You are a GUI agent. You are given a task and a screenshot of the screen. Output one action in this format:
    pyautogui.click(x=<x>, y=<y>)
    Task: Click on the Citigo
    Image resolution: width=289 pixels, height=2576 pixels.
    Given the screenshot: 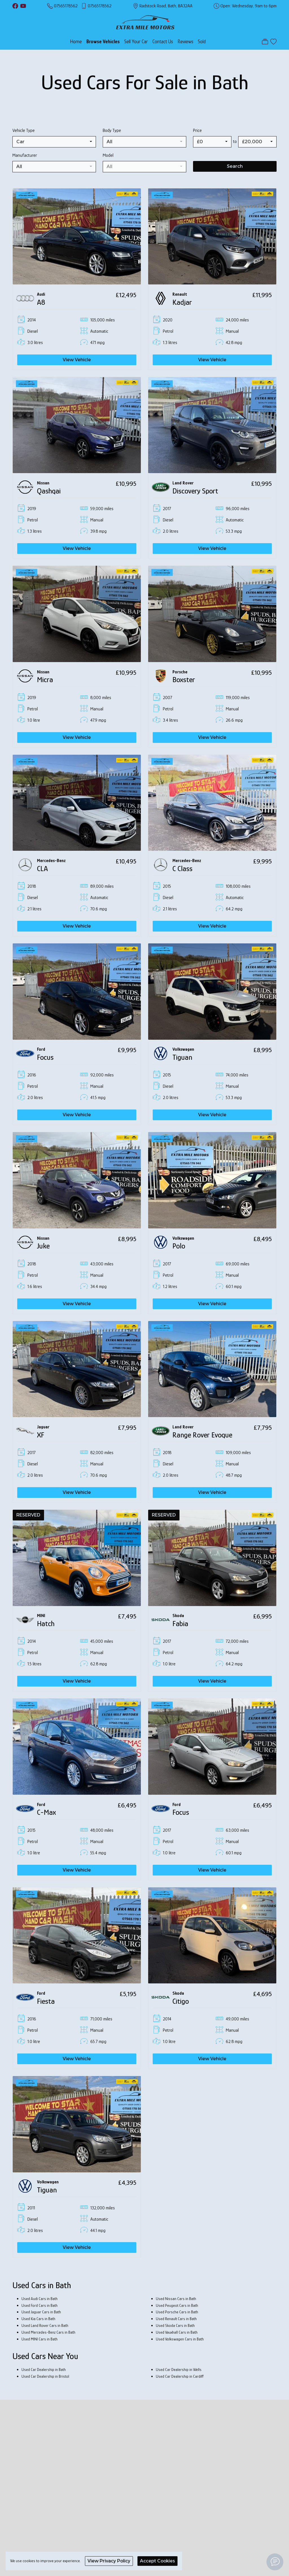 What is the action you would take?
    pyautogui.click(x=180, y=2001)
    